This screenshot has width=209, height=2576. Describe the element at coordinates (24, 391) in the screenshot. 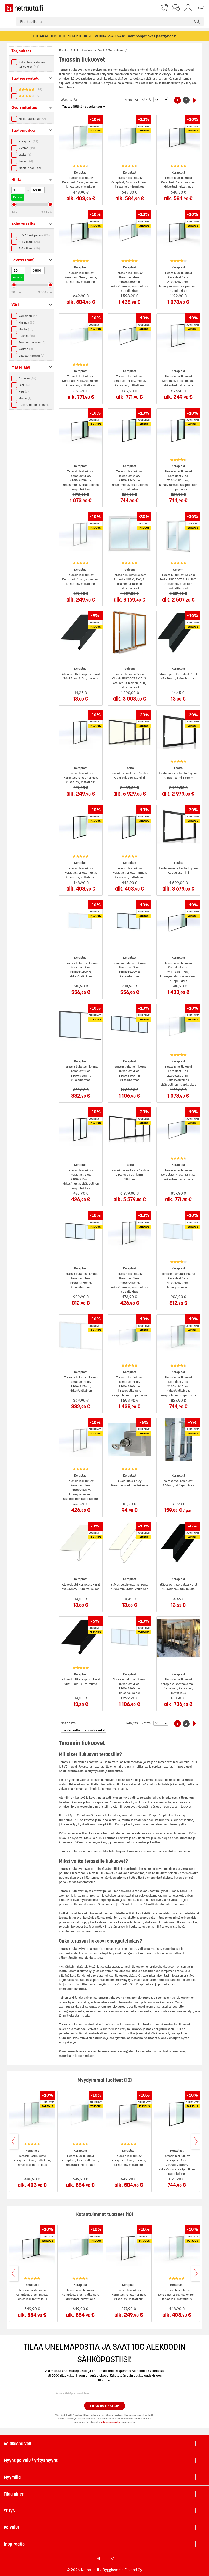

I see `Puu` at that location.